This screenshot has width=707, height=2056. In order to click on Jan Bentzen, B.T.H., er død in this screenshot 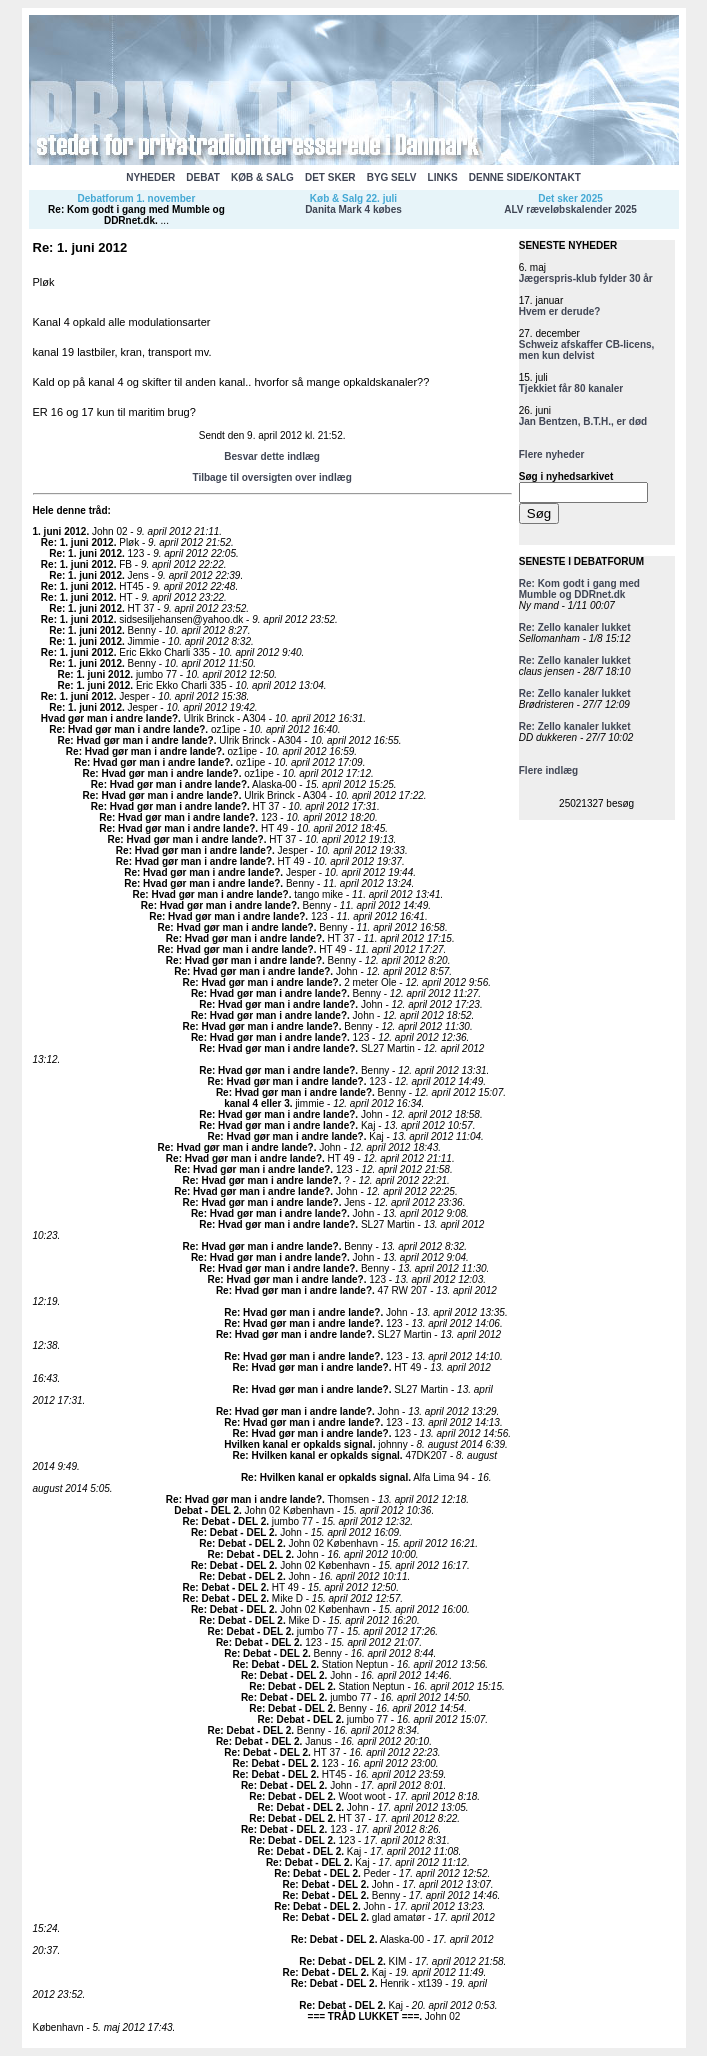, I will do `click(583, 421)`.